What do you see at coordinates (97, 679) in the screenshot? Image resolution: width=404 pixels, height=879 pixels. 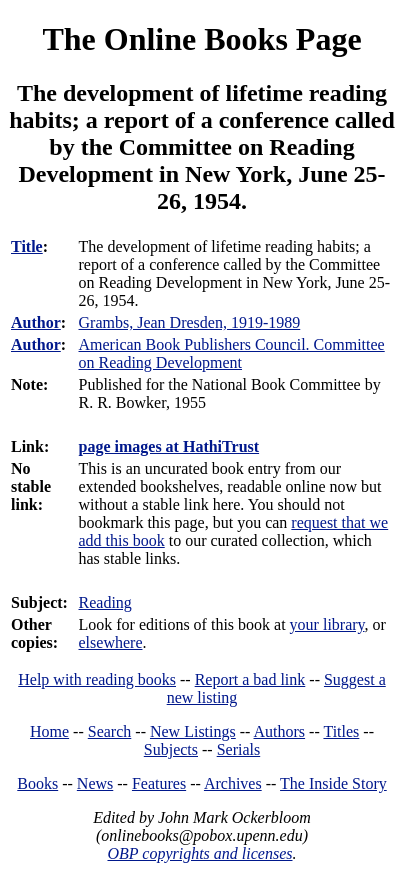 I see `Help with reading books` at bounding box center [97, 679].